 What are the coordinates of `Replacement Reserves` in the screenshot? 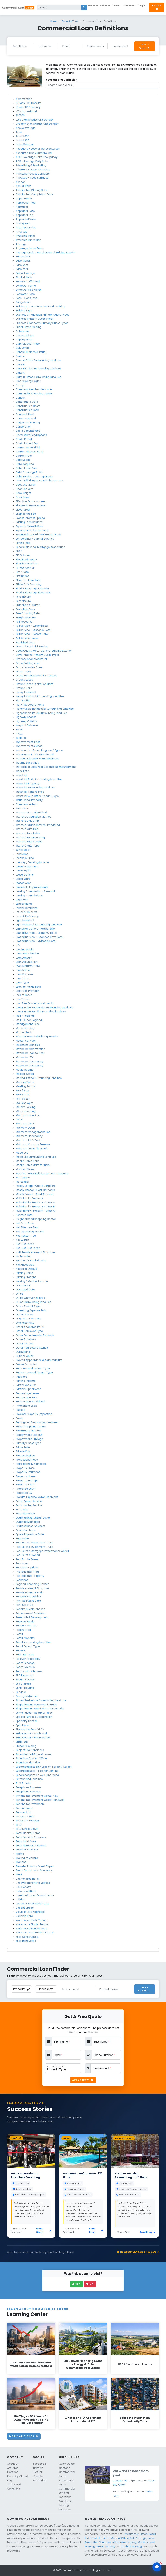 It's located at (30, 1613).